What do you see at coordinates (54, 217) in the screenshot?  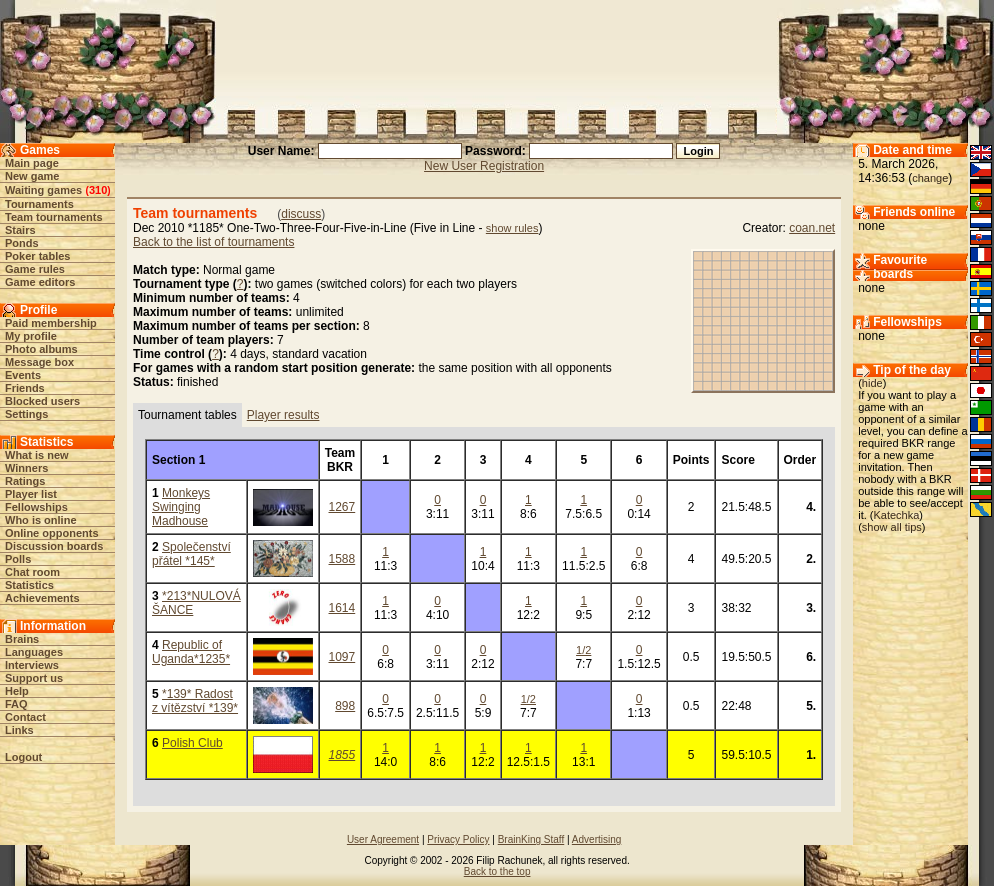 I see `Team tournaments` at bounding box center [54, 217].